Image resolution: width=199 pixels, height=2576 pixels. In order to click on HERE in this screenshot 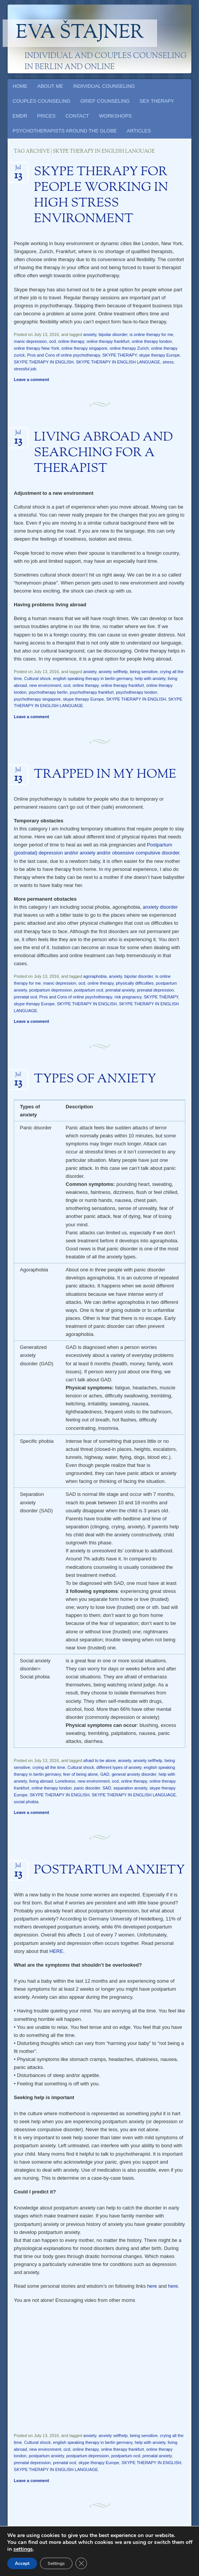, I will do `click(56, 1951)`.